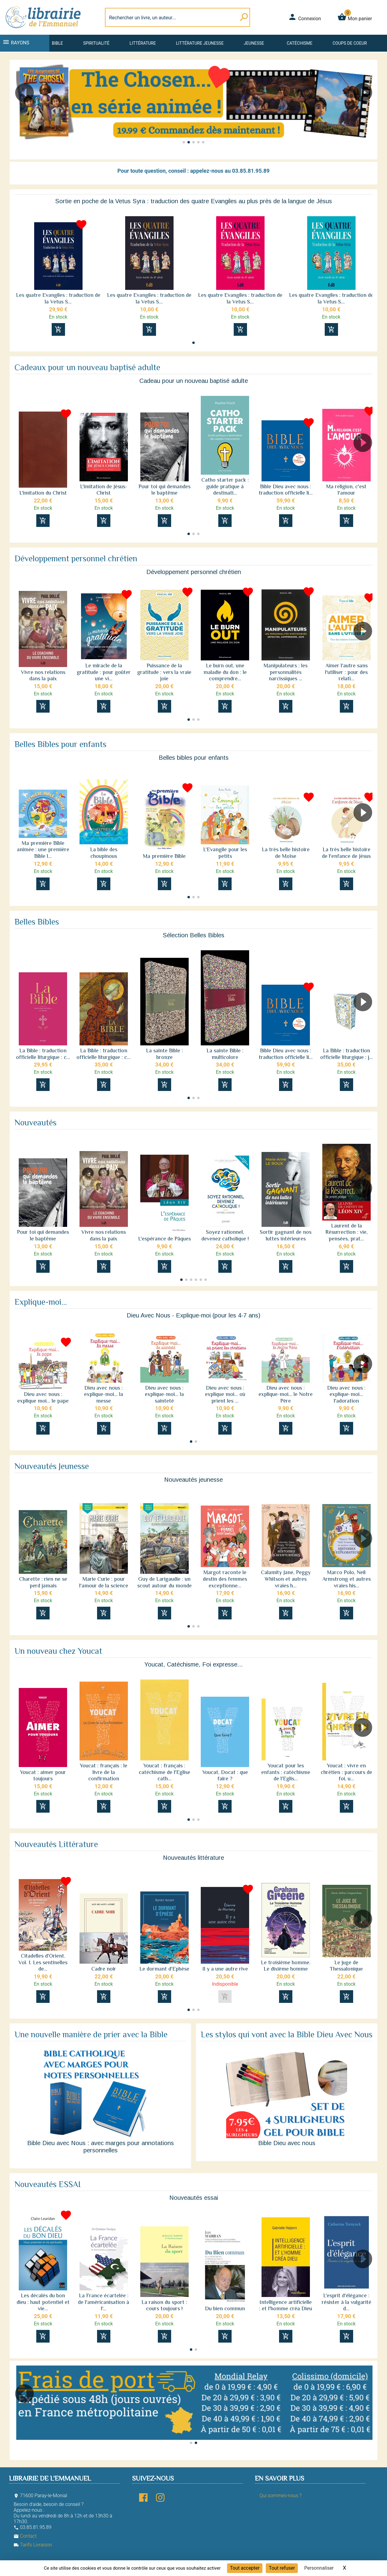 Image resolution: width=387 pixels, height=2576 pixels. I want to click on Tout refuser [Cookies : Tout refuser], so click(282, 2568).